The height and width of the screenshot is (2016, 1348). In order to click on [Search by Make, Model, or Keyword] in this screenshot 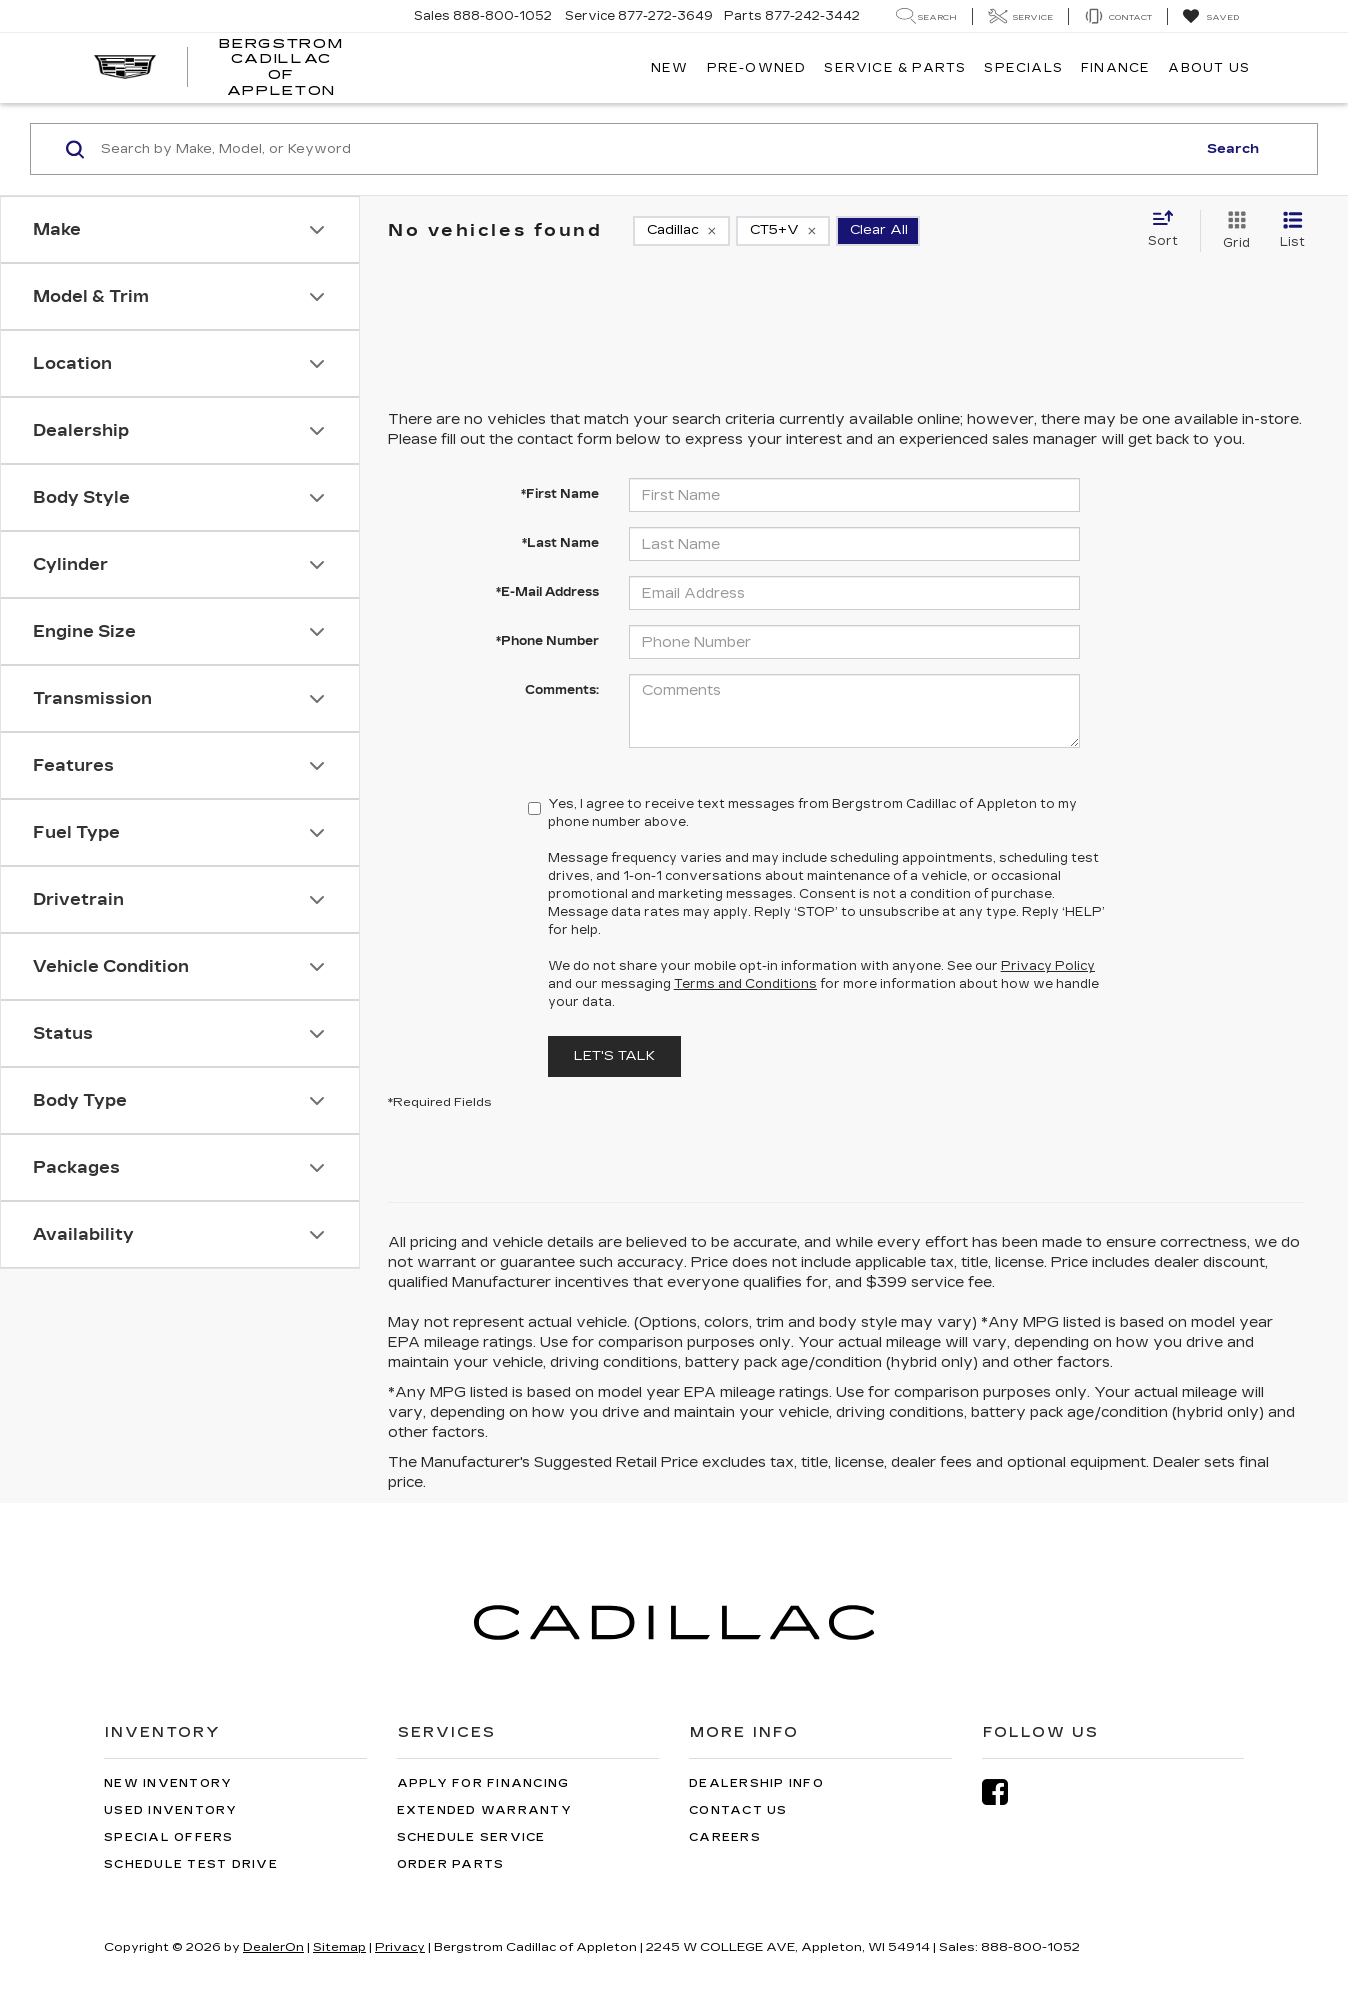, I will do `click(645, 149)`.